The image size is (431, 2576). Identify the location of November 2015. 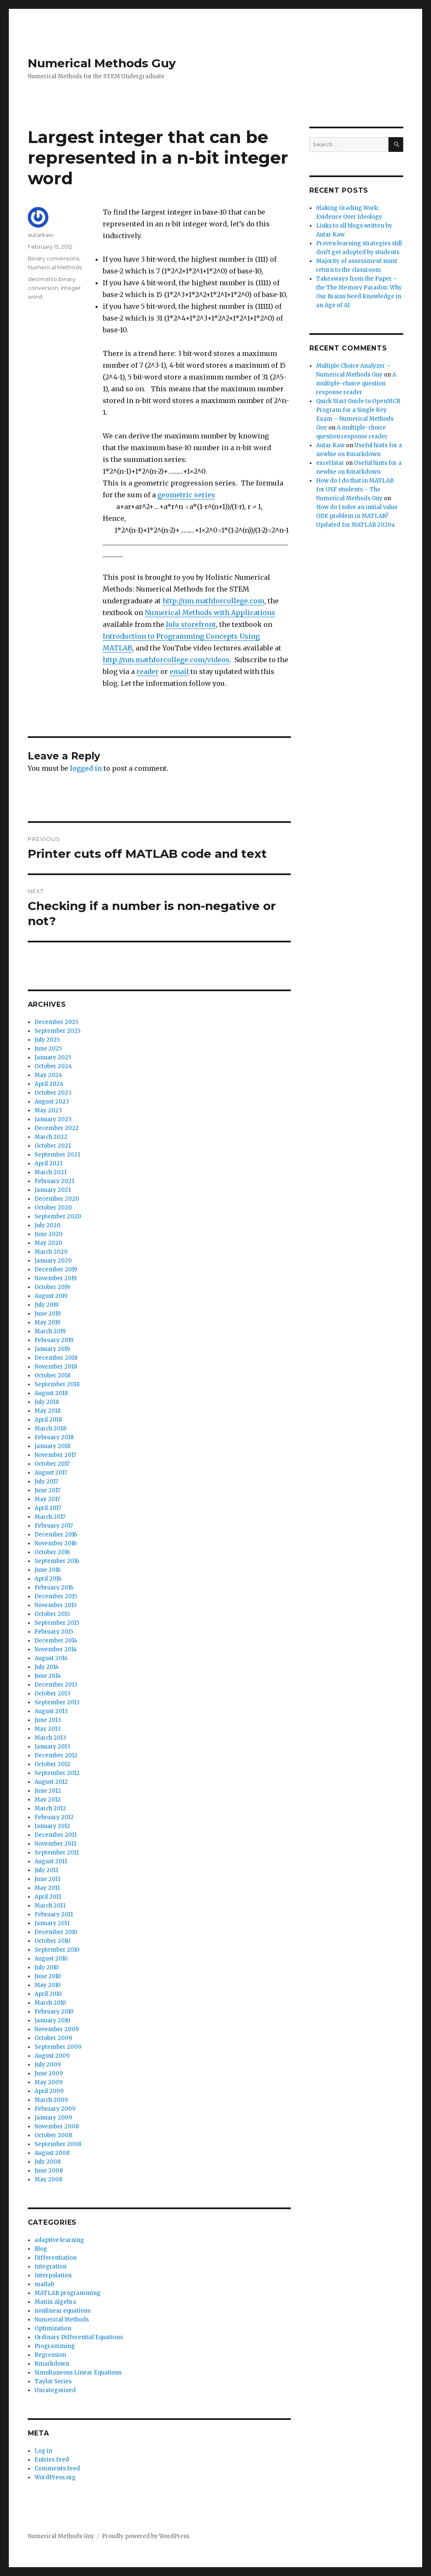
(56, 1605).